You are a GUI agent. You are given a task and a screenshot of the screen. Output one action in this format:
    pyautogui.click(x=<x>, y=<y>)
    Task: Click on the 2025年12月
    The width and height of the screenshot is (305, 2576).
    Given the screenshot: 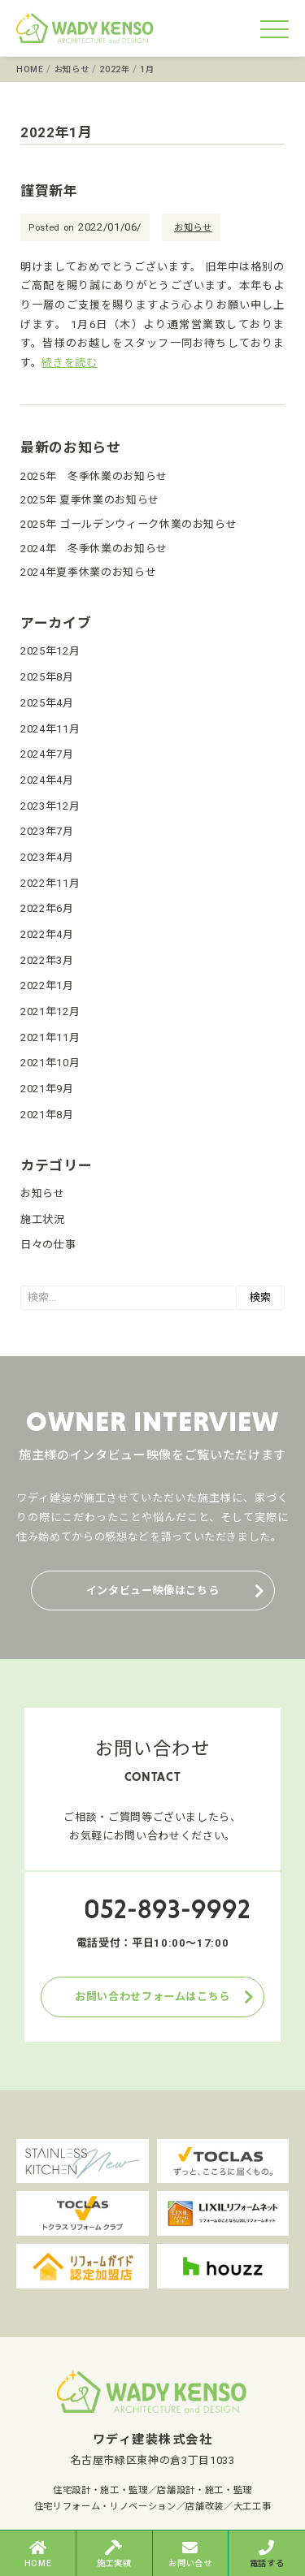 What is the action you would take?
    pyautogui.click(x=50, y=651)
    